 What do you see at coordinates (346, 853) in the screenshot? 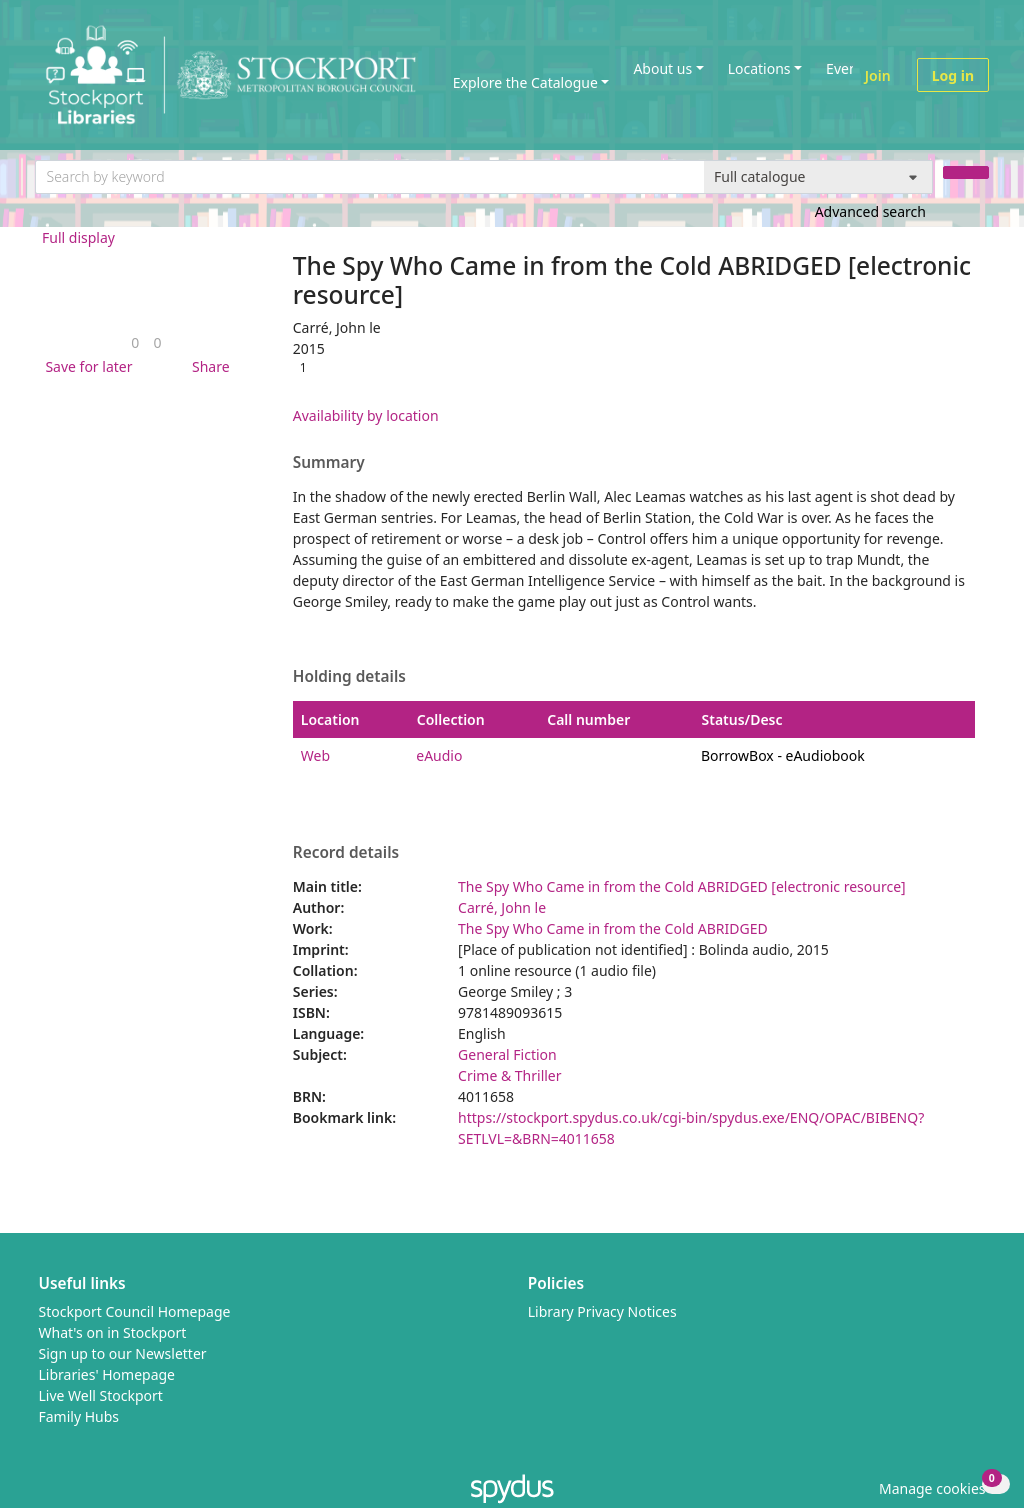
I see `Record details [button]` at bounding box center [346, 853].